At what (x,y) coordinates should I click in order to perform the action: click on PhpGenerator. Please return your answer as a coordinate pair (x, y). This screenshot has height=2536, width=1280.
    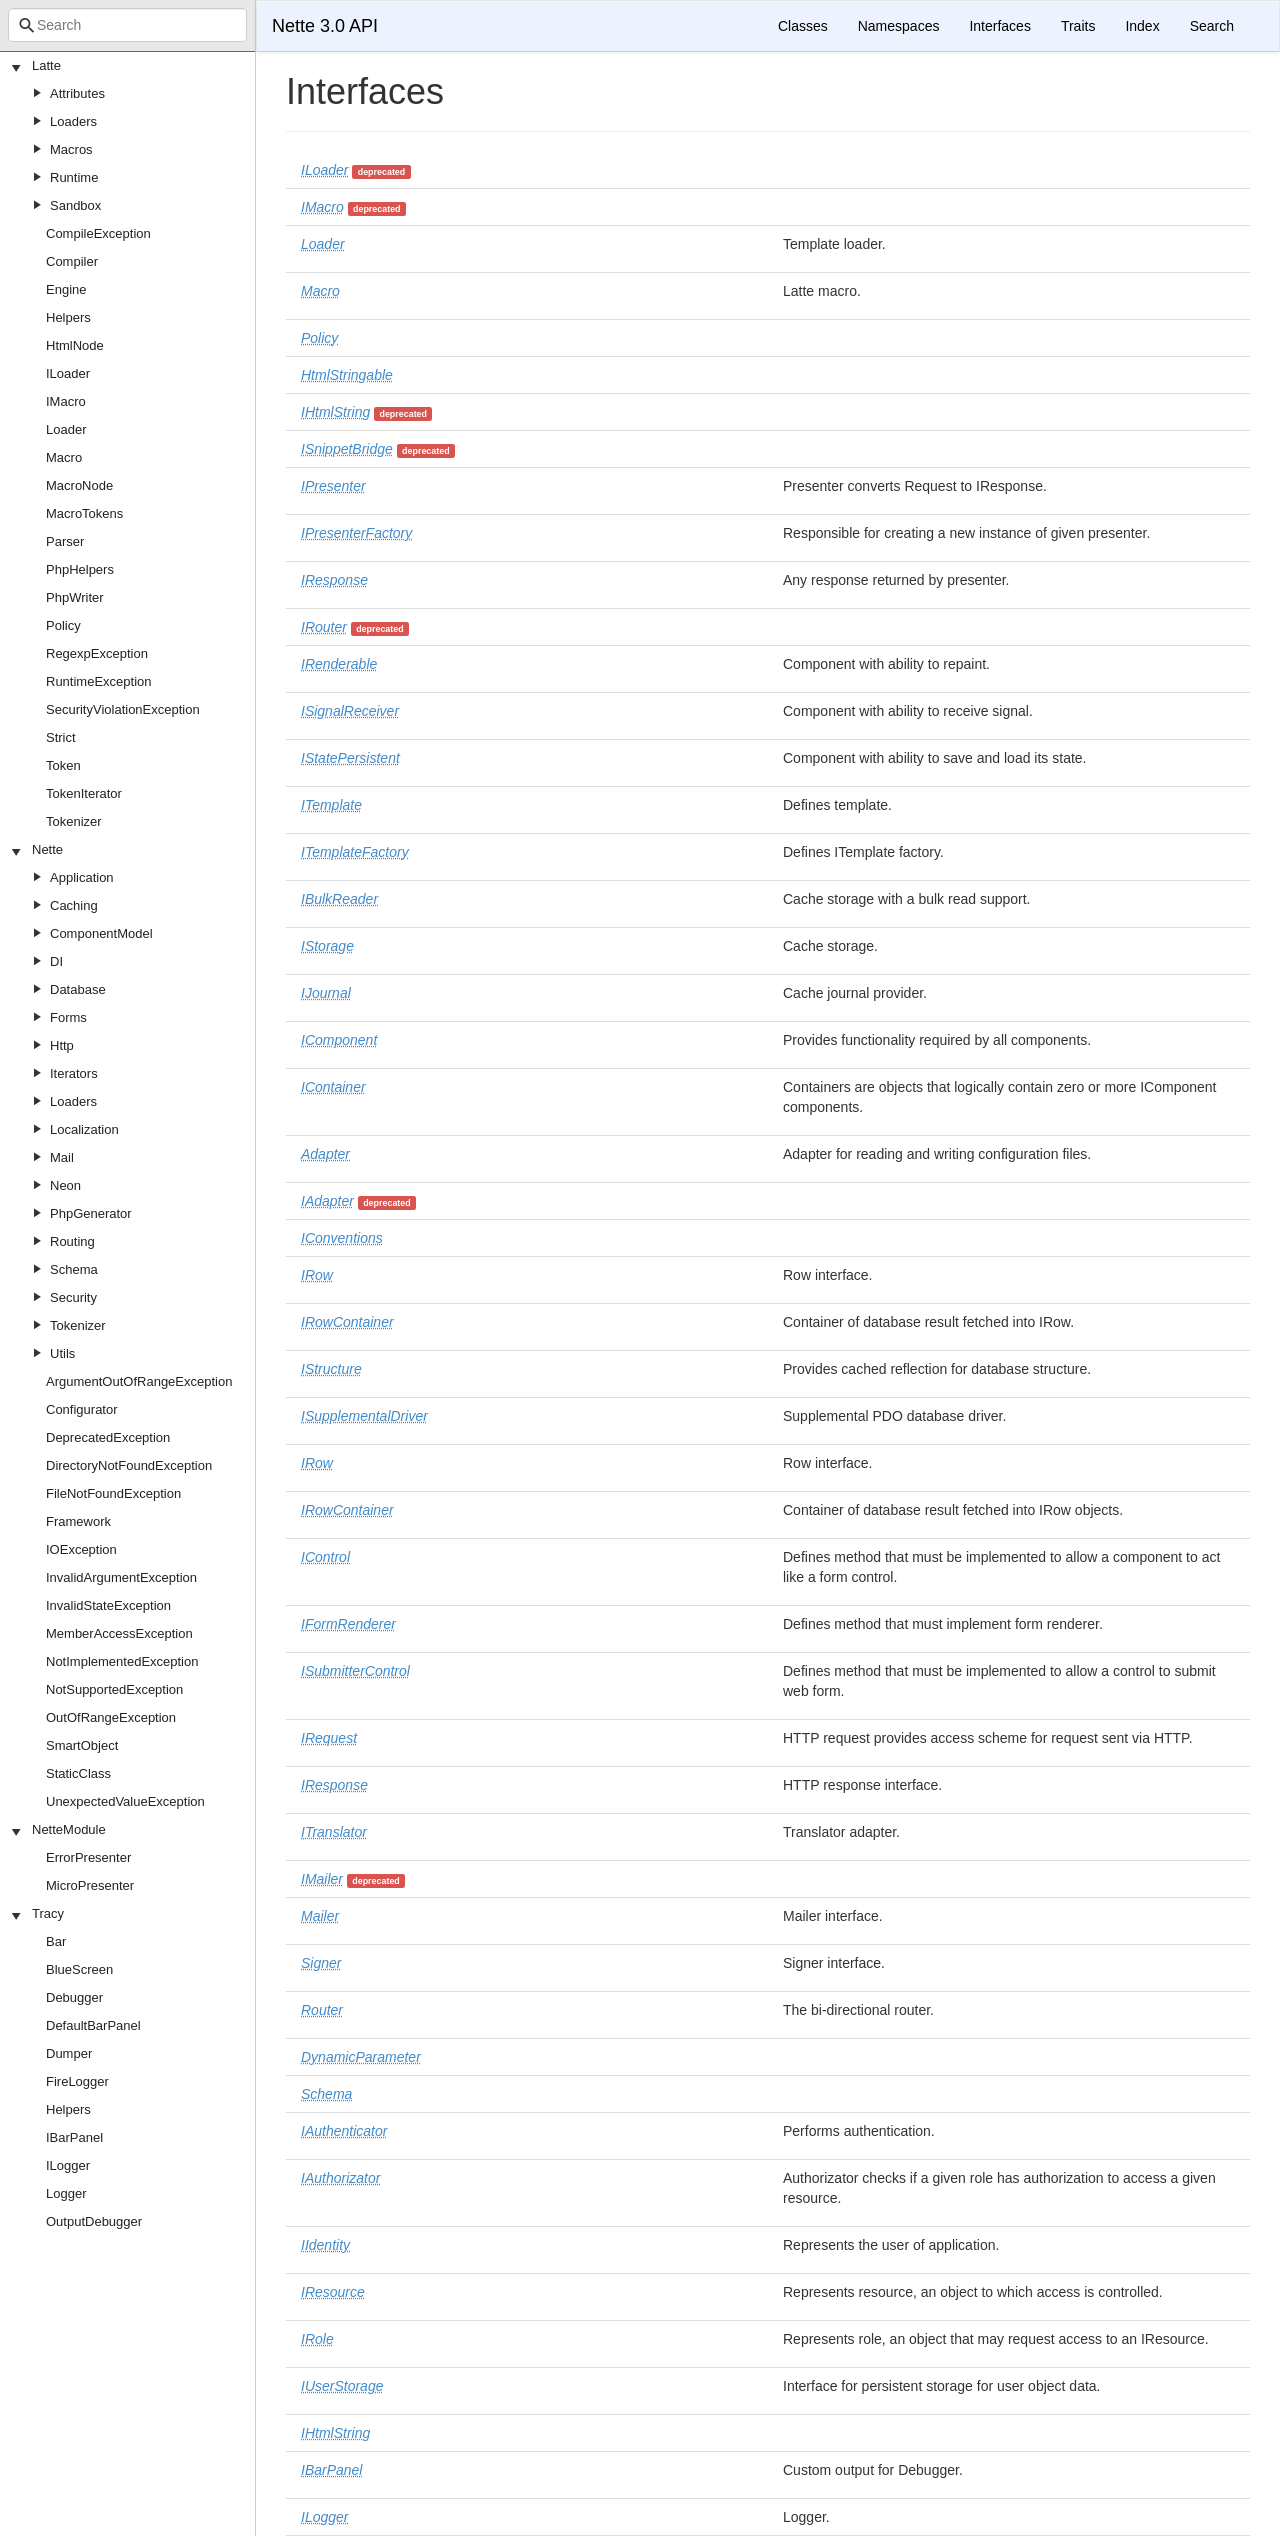
    Looking at the image, I should click on (91, 1213).